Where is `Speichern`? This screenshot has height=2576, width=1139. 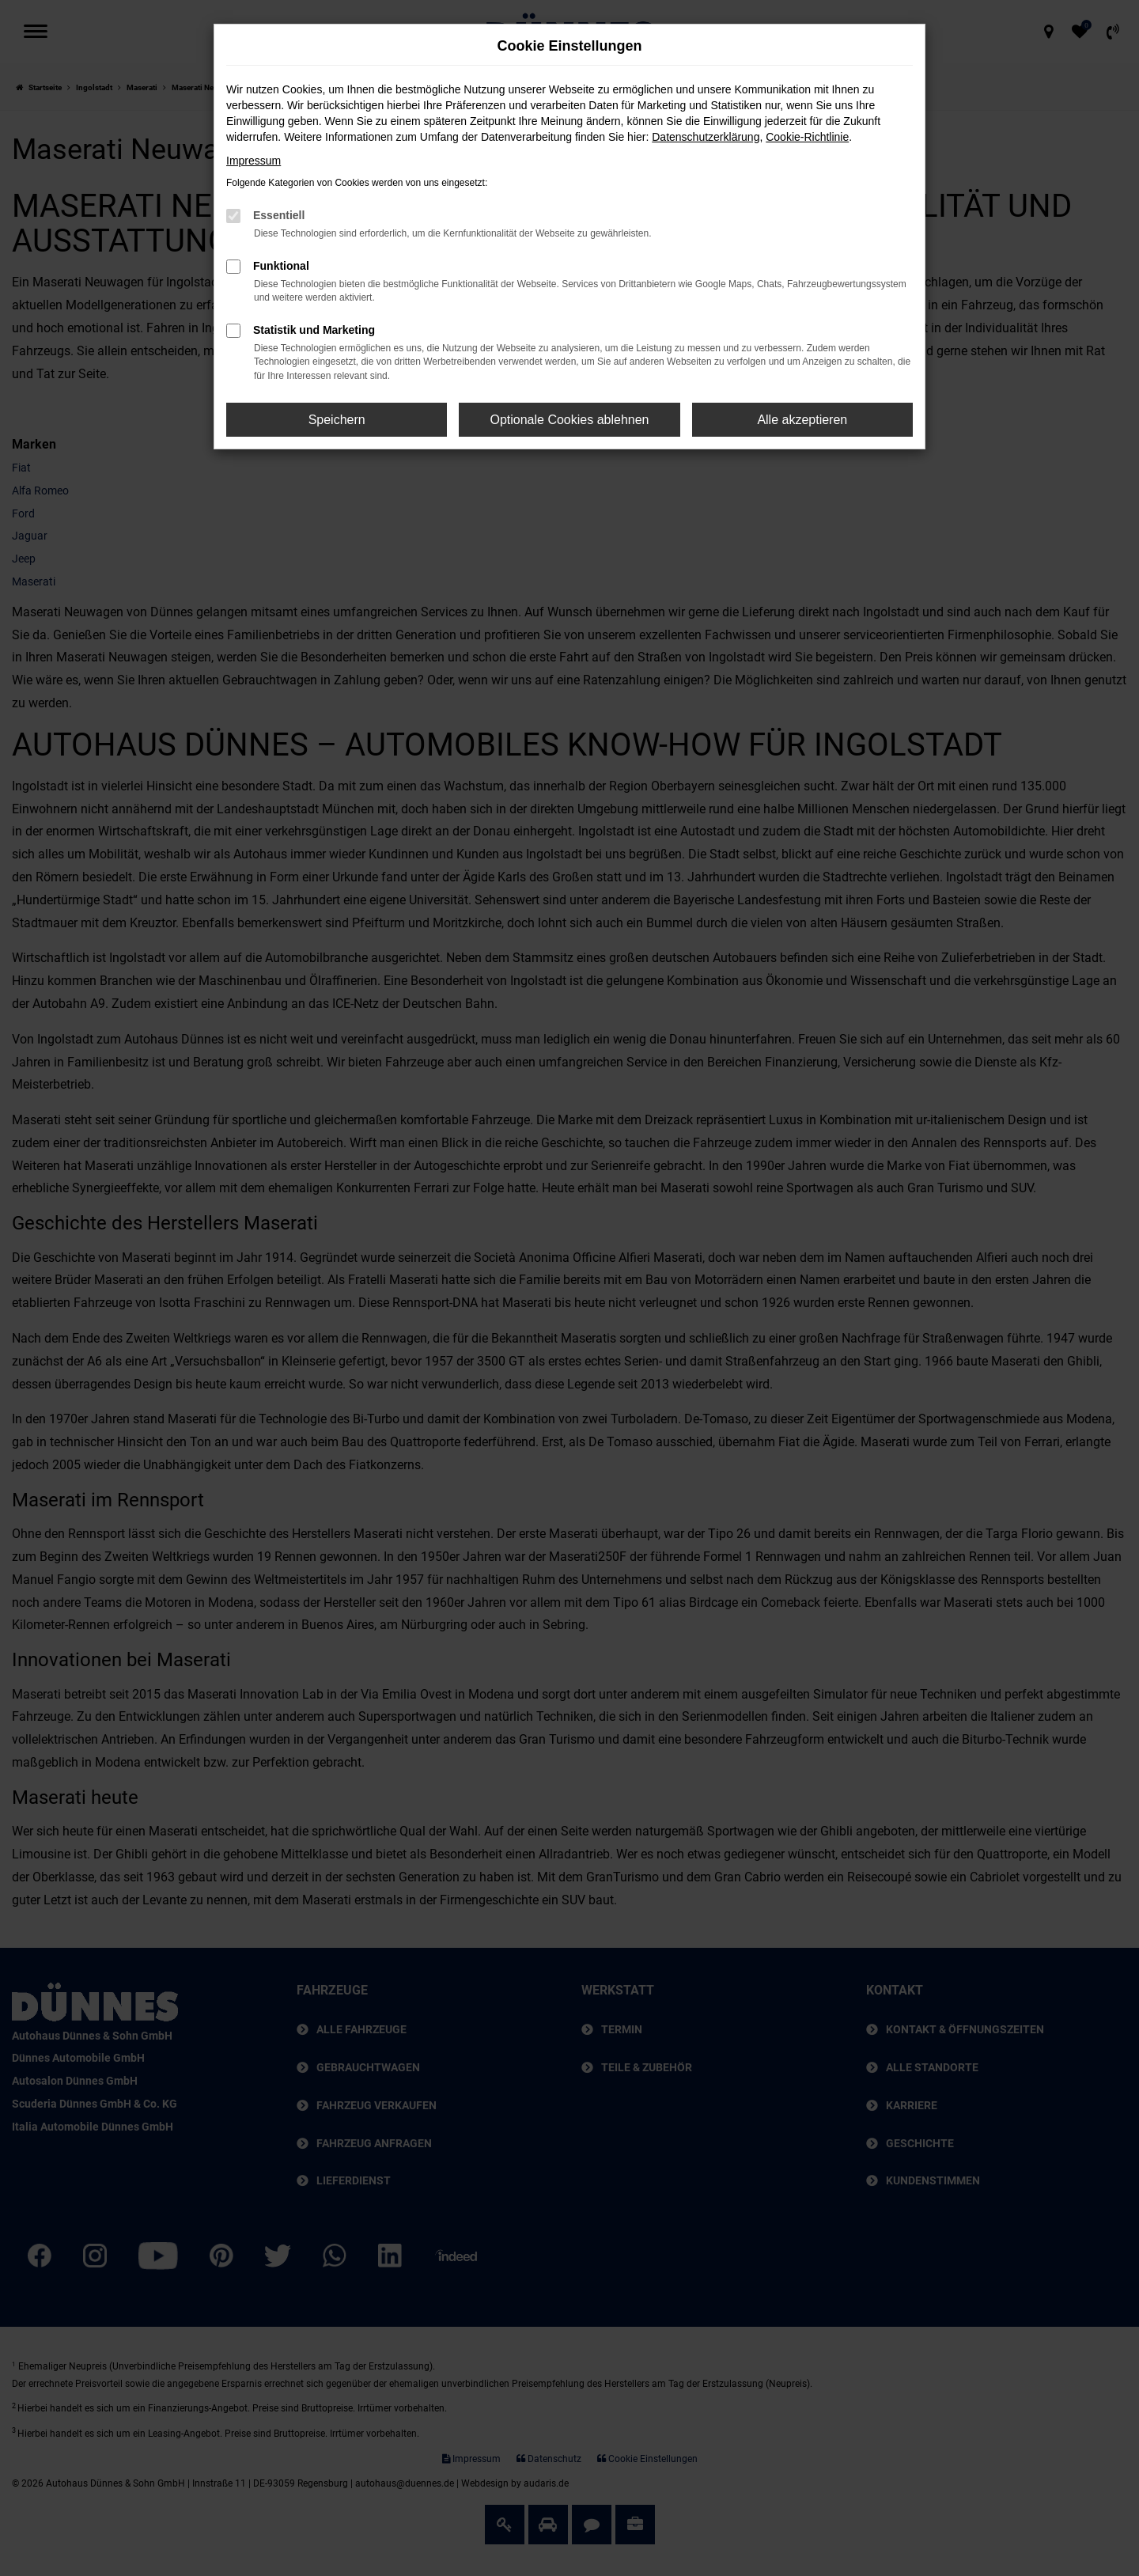
Speichern is located at coordinates (336, 419).